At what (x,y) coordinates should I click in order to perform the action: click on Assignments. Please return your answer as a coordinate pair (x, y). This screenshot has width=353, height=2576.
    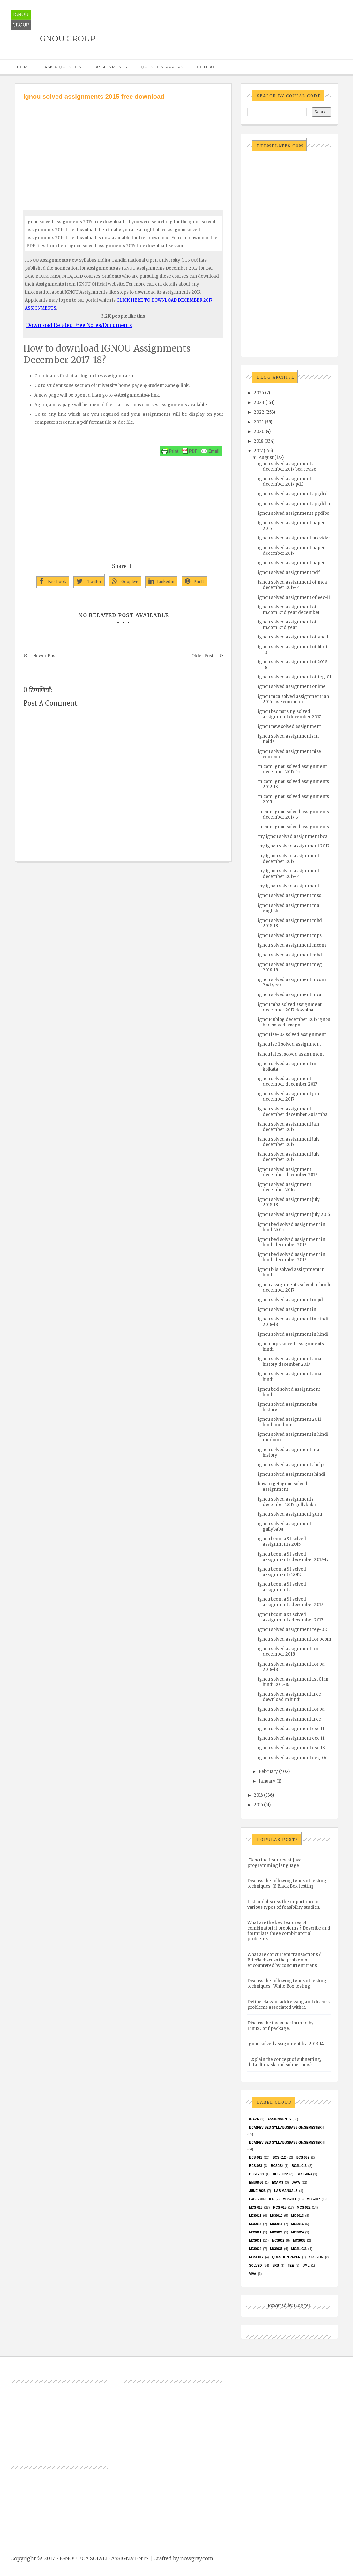
    Looking at the image, I should click on (111, 67).